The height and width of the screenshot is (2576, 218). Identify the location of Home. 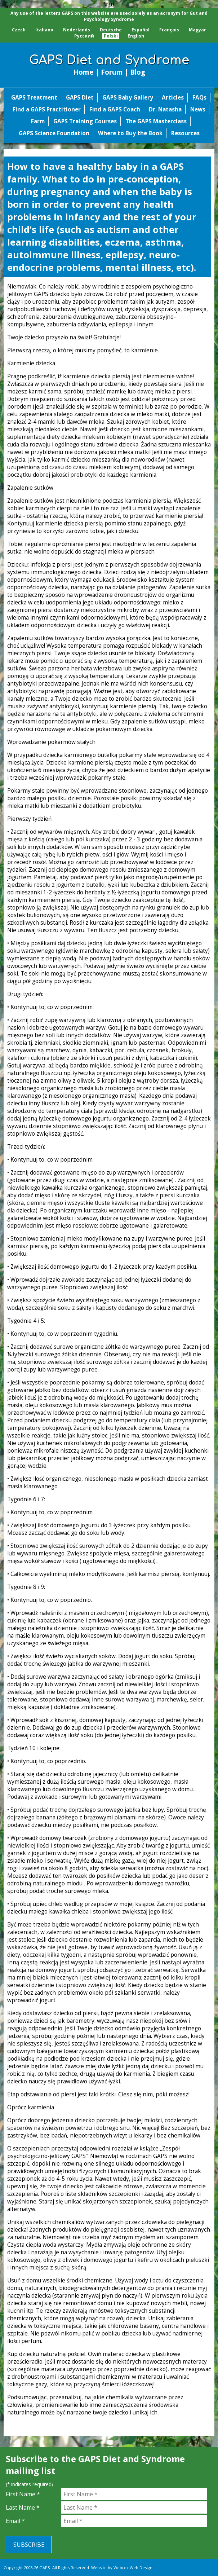
(83, 72).